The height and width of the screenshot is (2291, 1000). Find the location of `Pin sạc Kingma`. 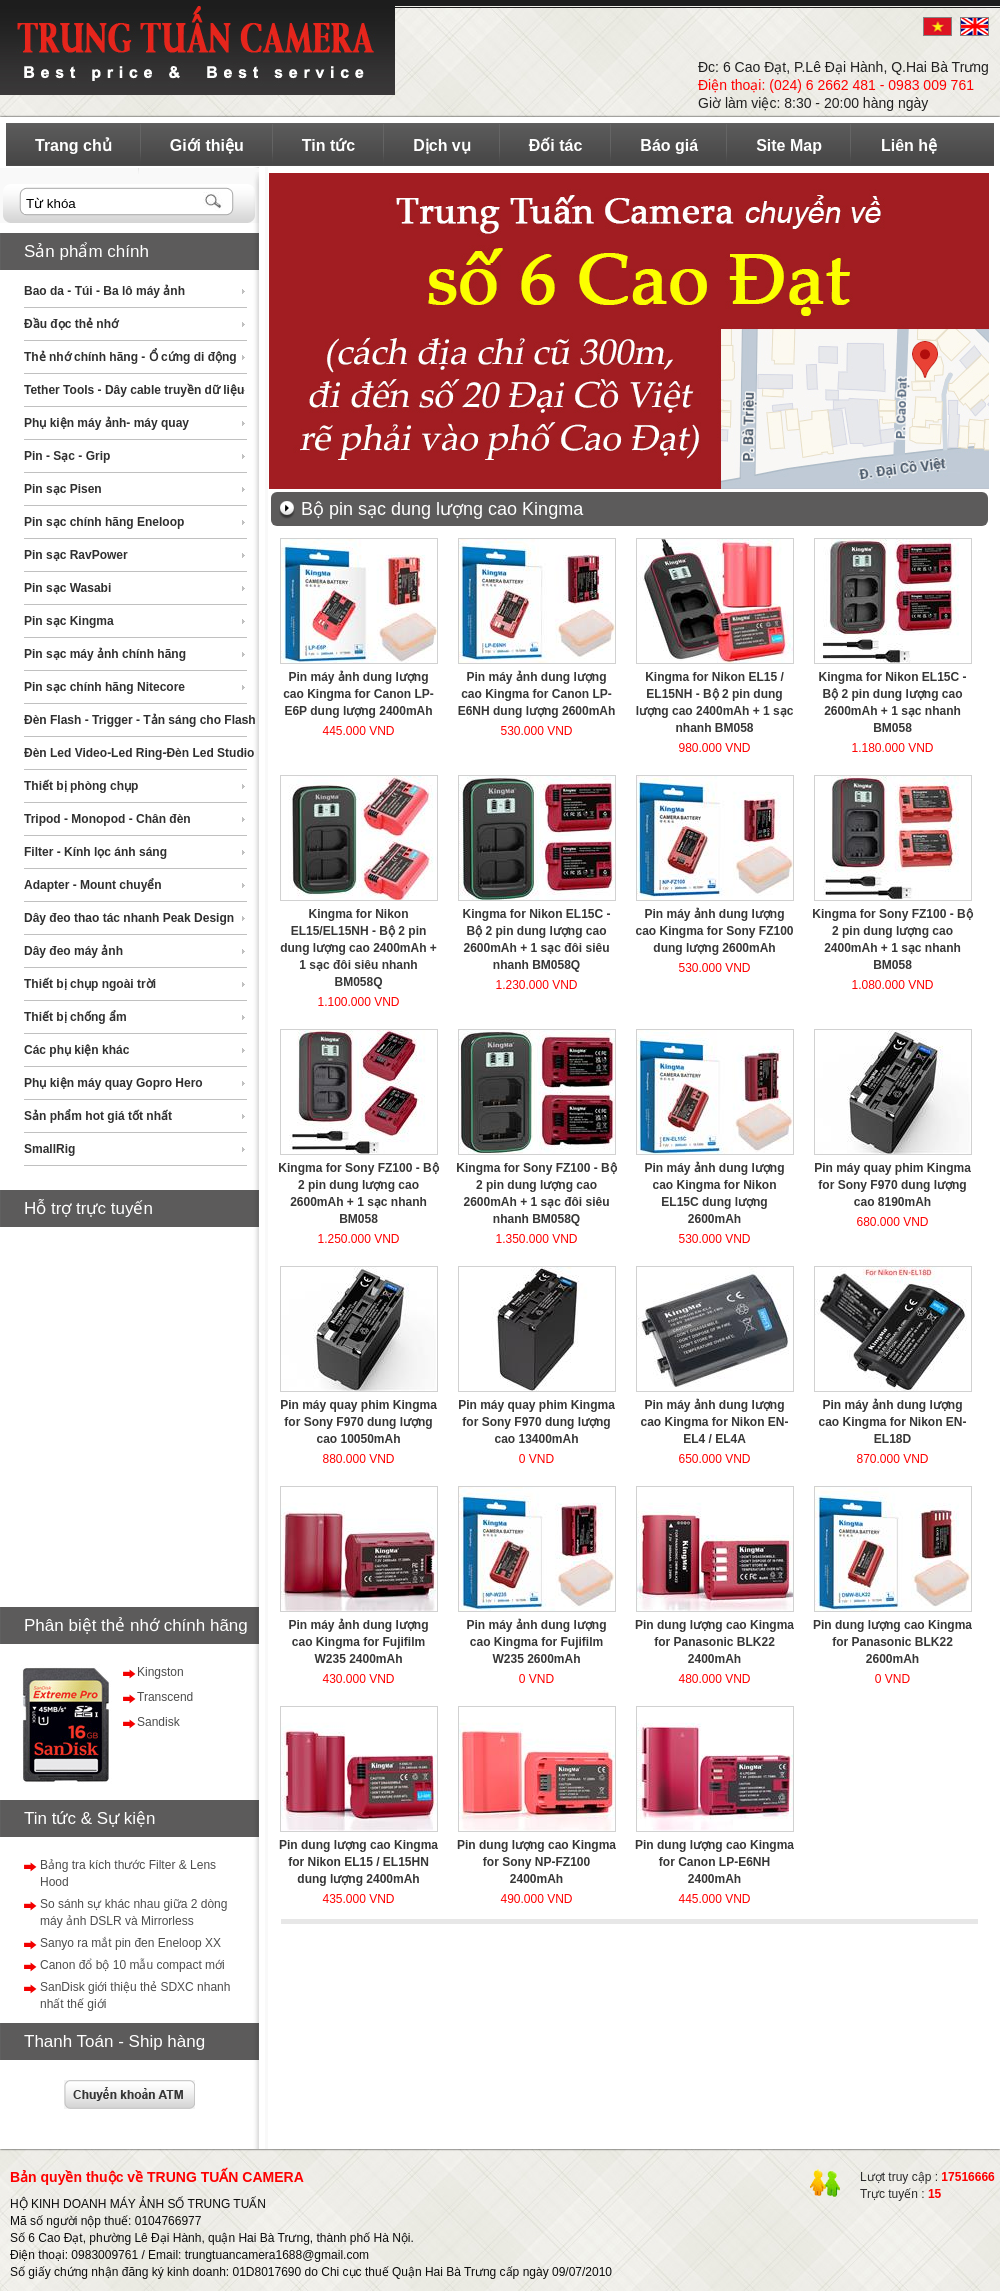

Pin sạc Kingma is located at coordinates (69, 621).